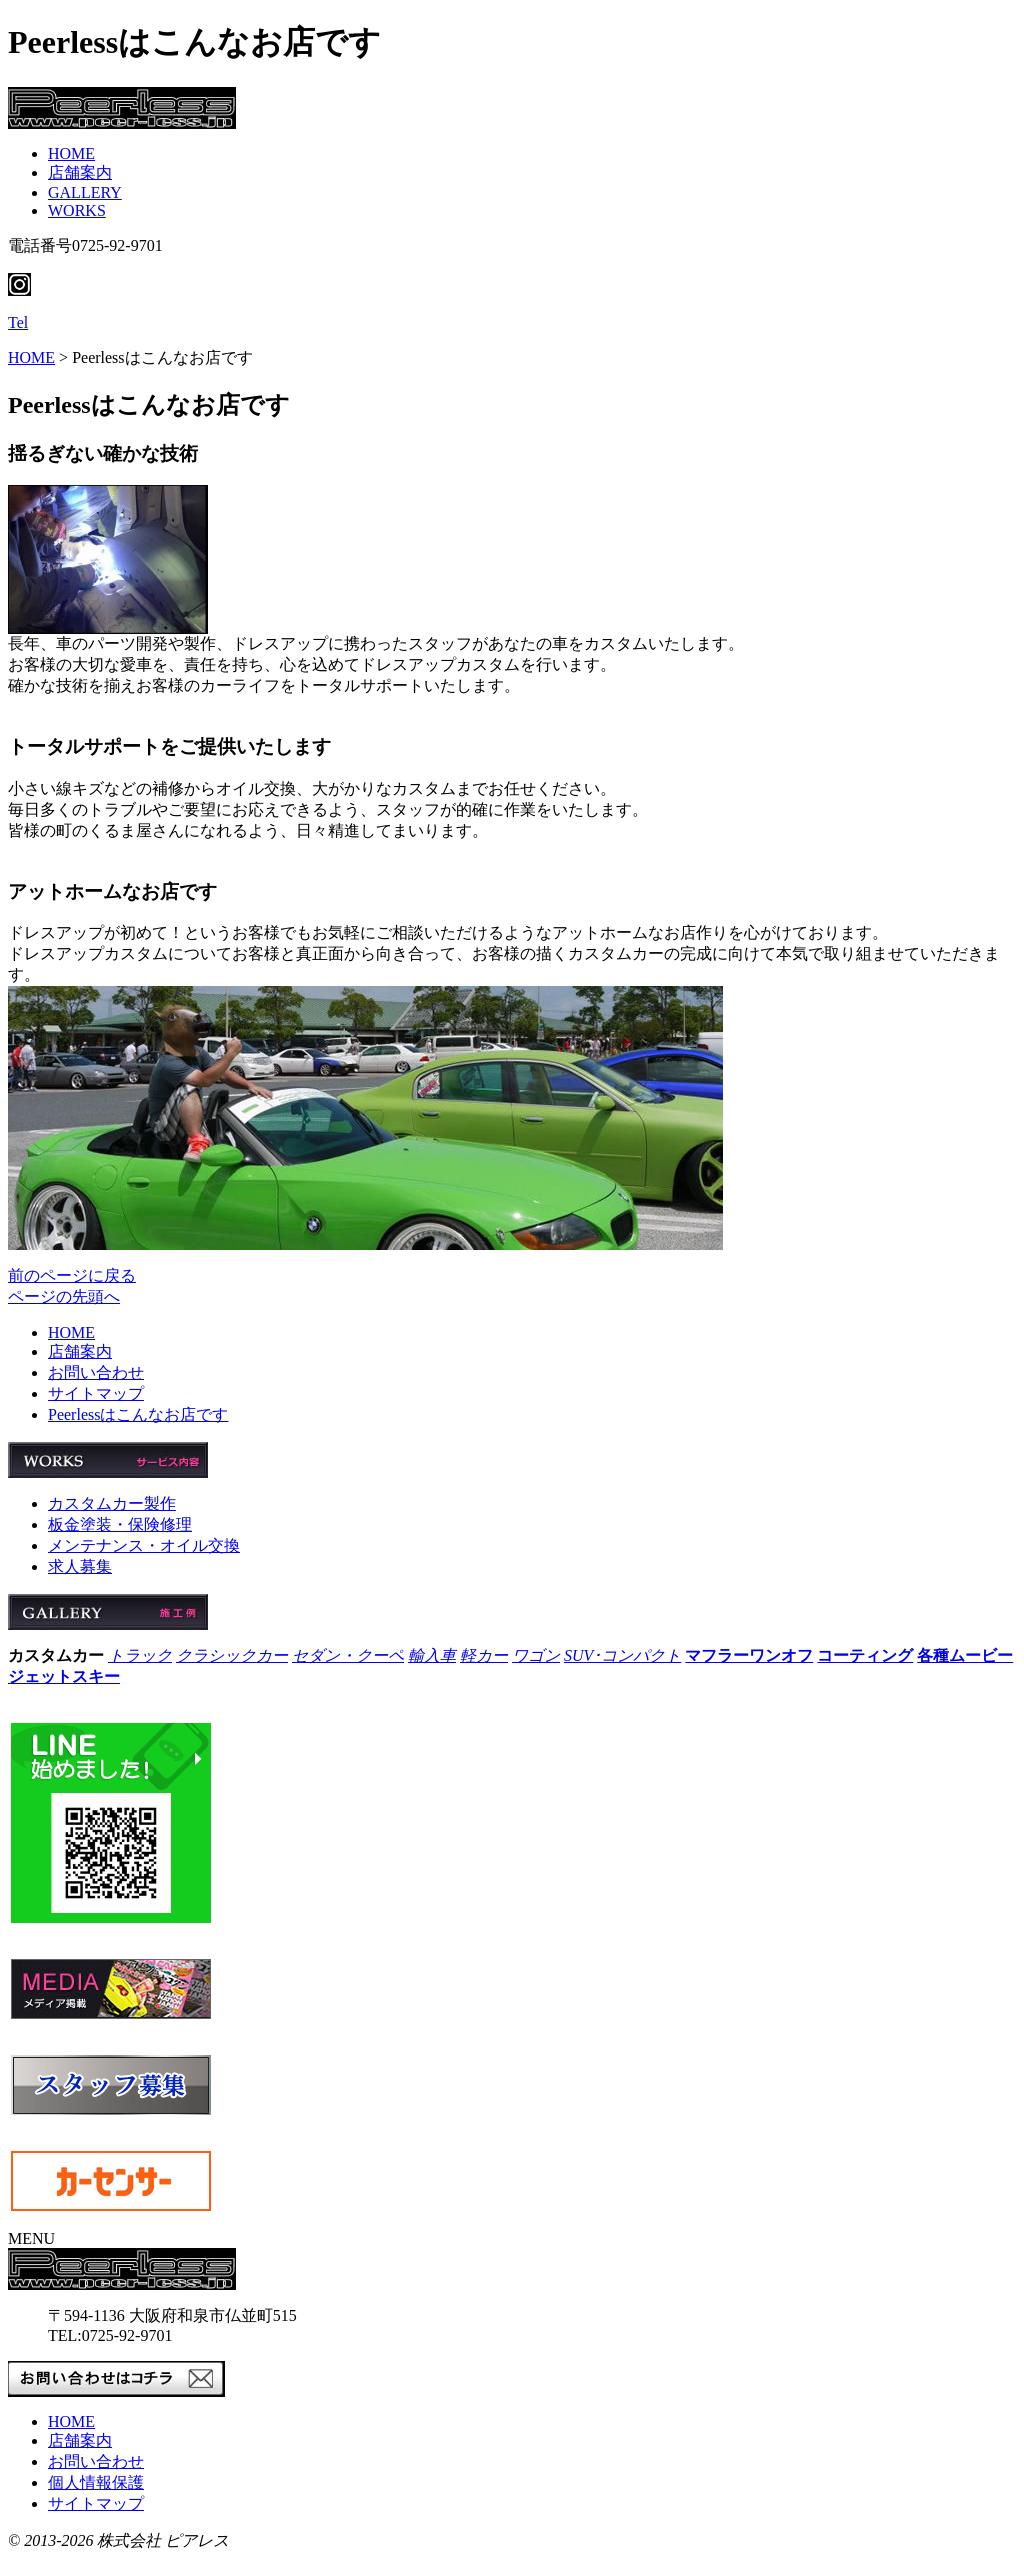 The image size is (1024, 2560). What do you see at coordinates (232, 1655) in the screenshot?
I see `クラシックカー` at bounding box center [232, 1655].